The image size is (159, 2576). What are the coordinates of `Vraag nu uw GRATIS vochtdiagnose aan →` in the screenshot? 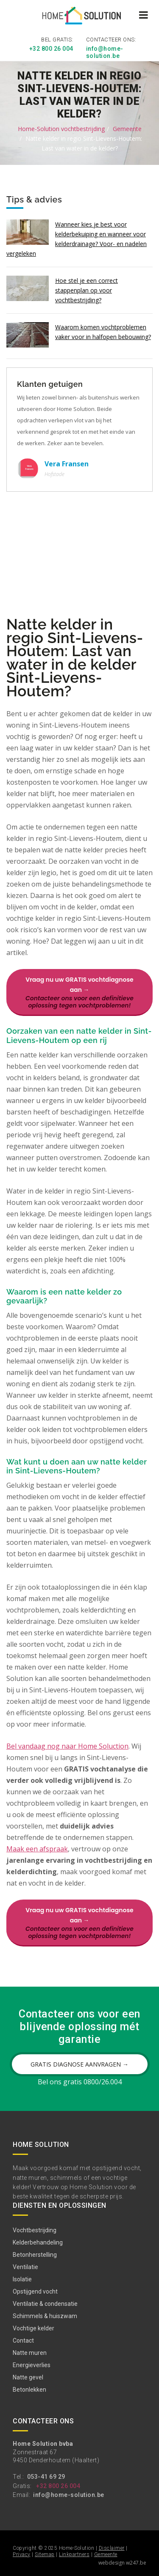 It's located at (79, 992).